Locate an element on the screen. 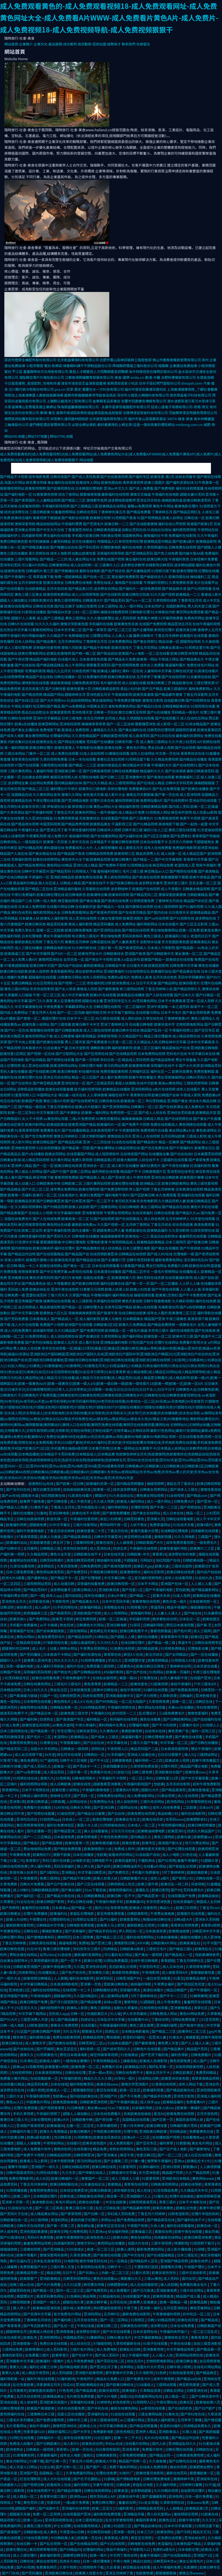 The width and height of the screenshot is (222, 2576). 国产第-页 is located at coordinates (204, 1625).